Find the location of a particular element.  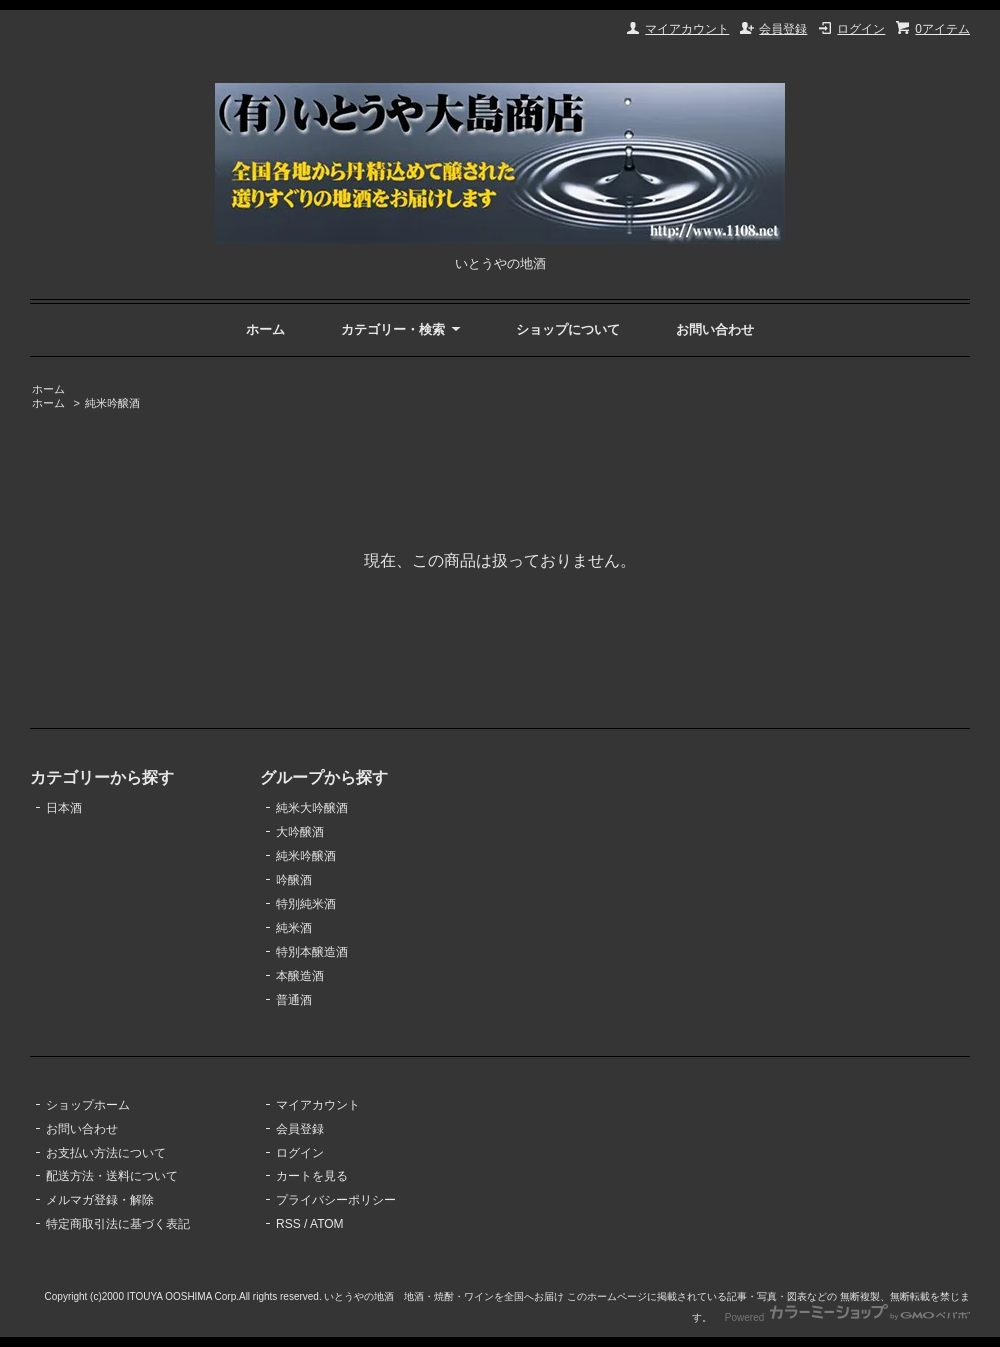

会員登録 is located at coordinates (783, 29).